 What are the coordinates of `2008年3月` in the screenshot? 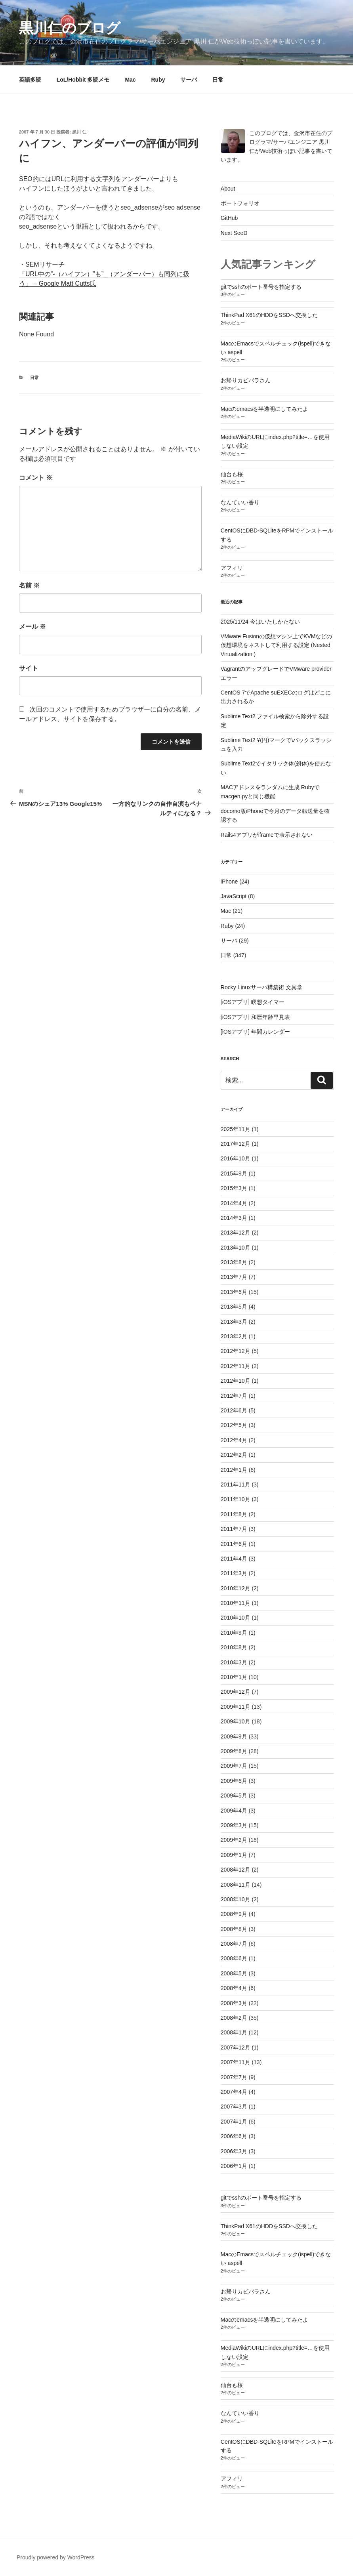 It's located at (234, 2003).